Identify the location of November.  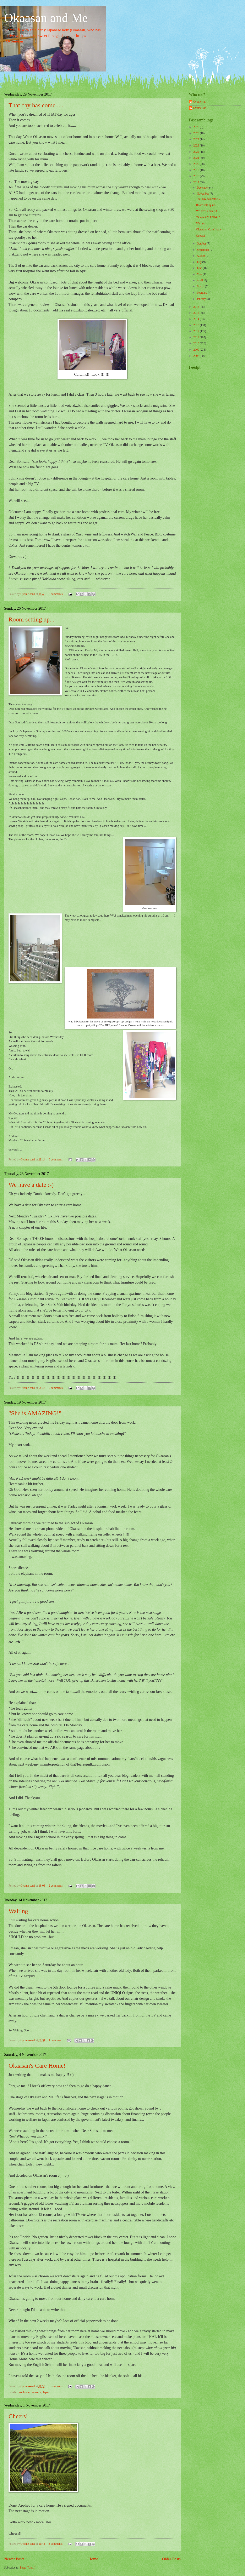
(203, 193).